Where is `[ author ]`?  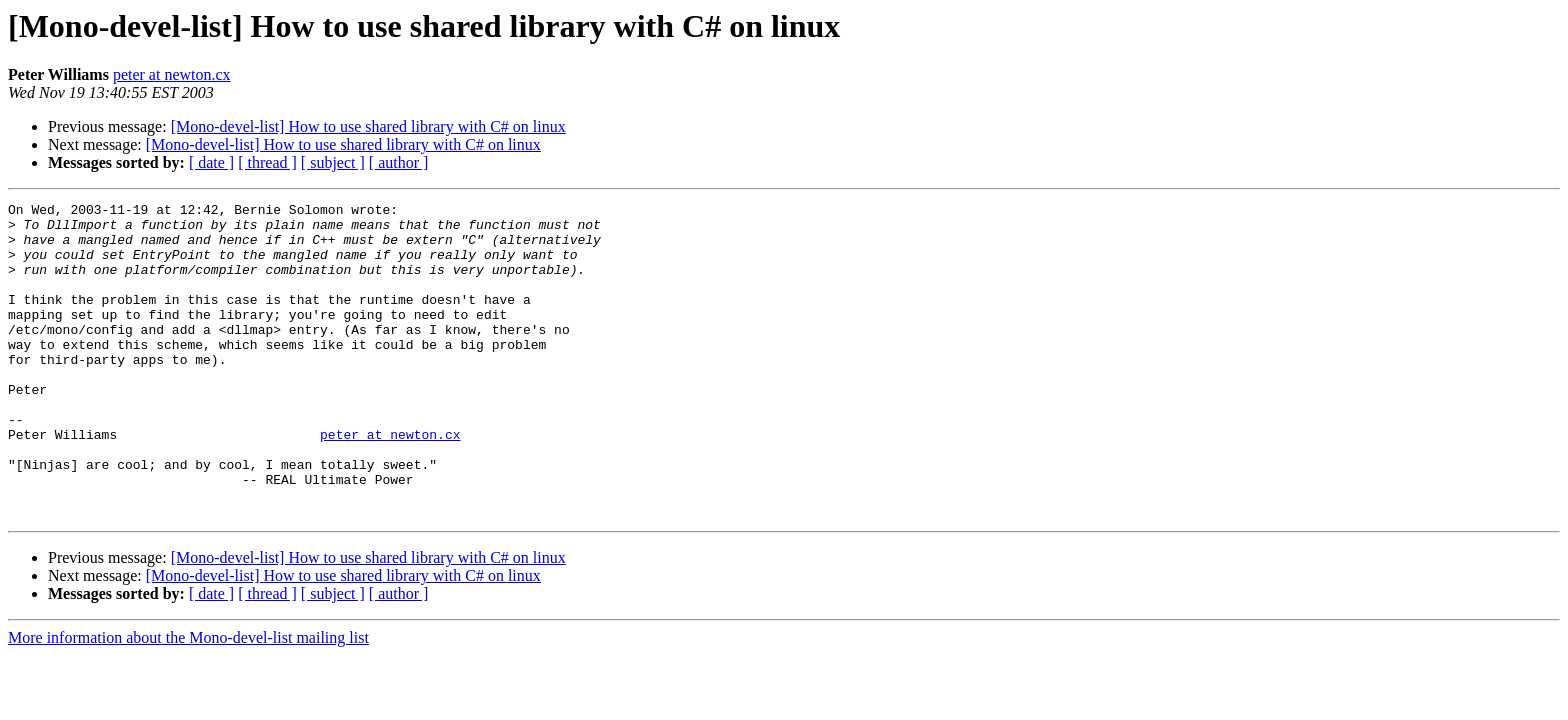
[ author ] is located at coordinates (399, 162).